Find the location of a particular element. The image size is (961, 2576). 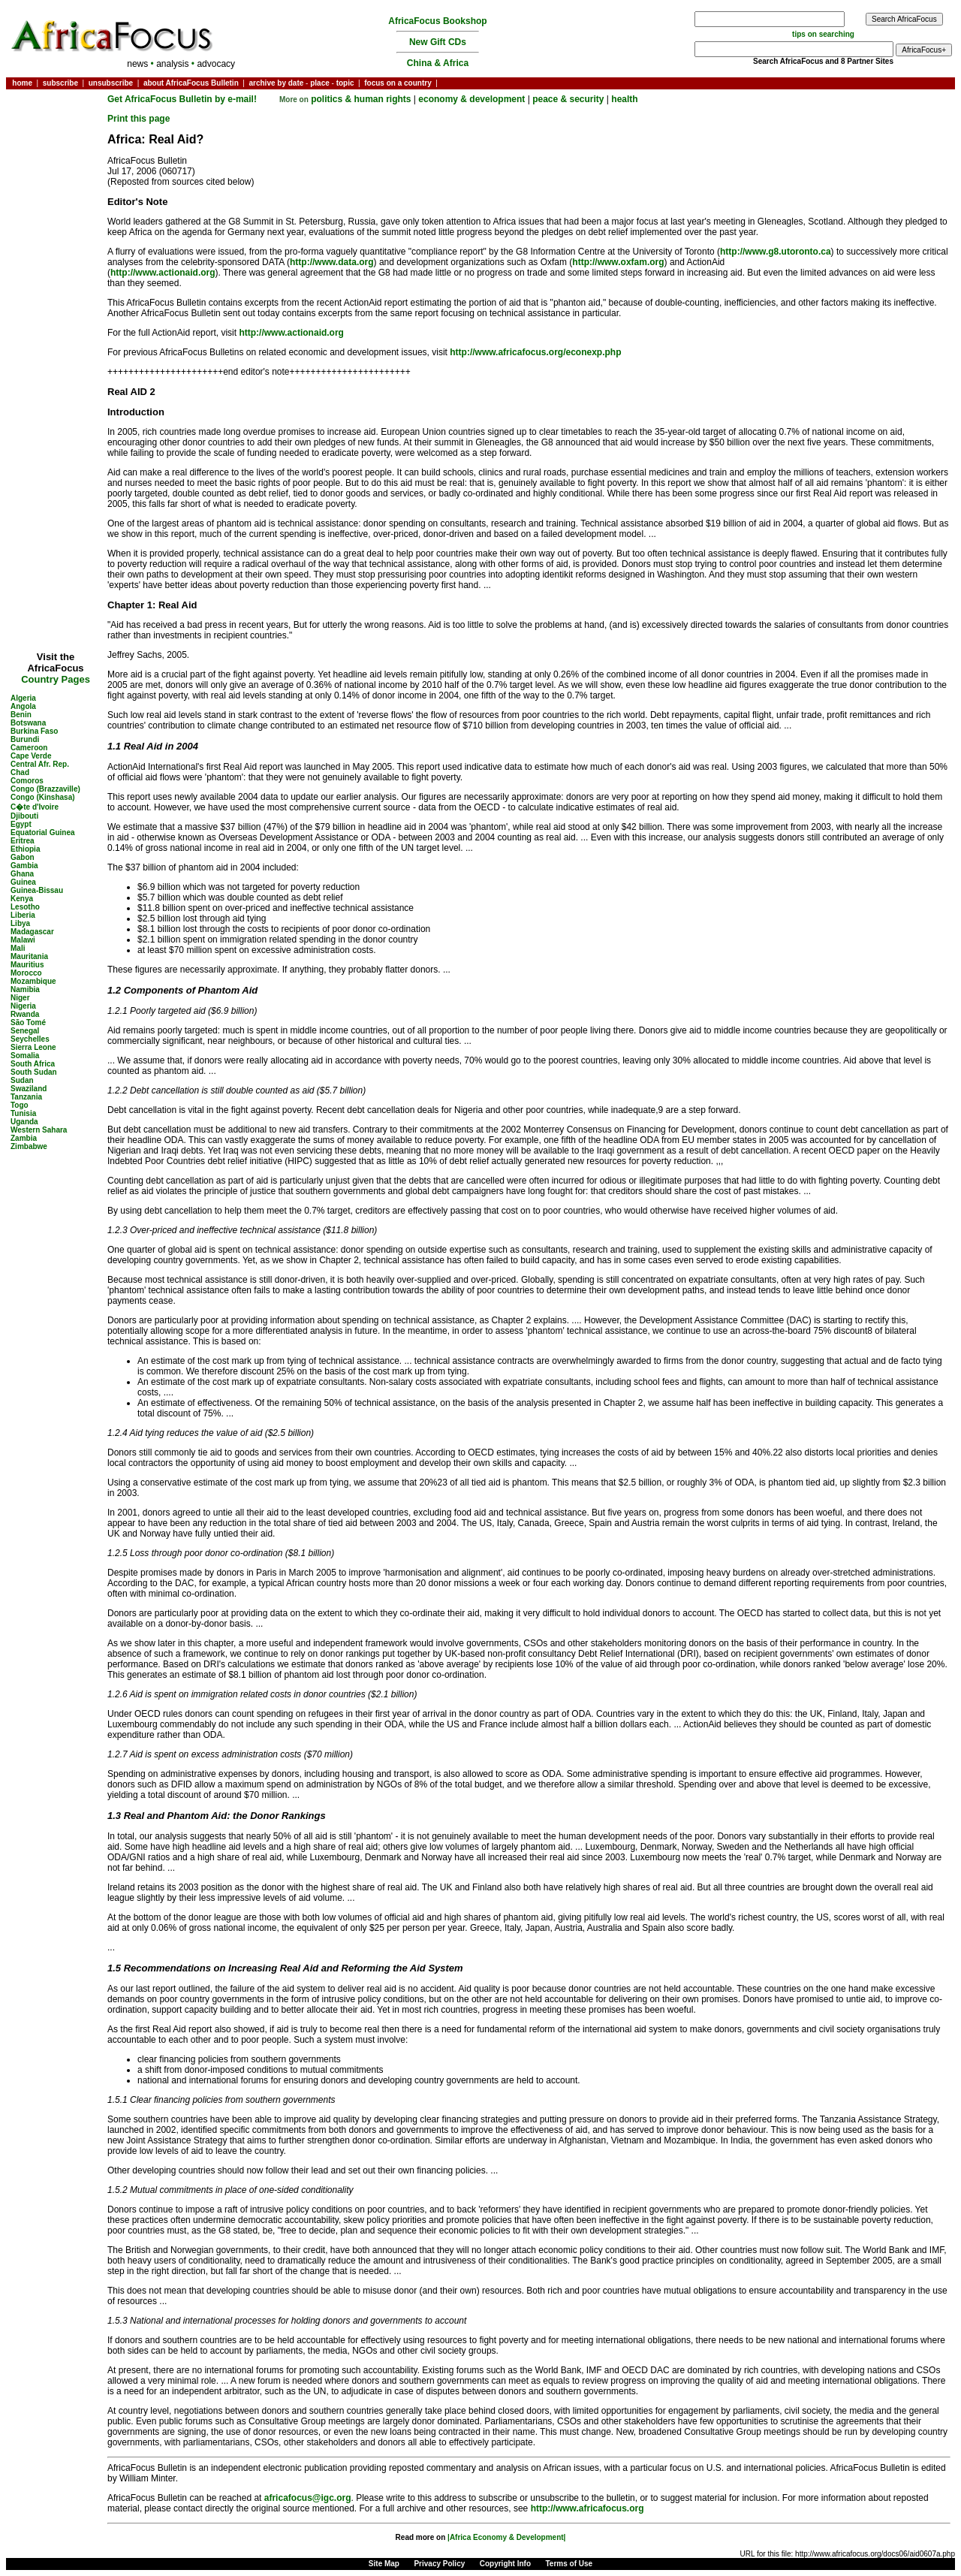

tips on searching is located at coordinates (823, 34).